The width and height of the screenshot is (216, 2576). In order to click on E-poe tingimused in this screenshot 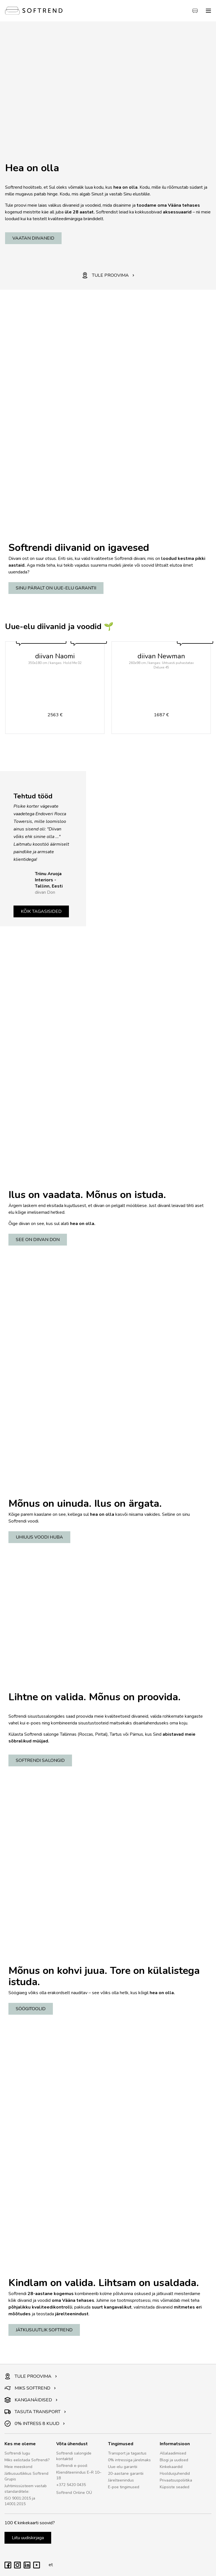, I will do `click(123, 2487)`.